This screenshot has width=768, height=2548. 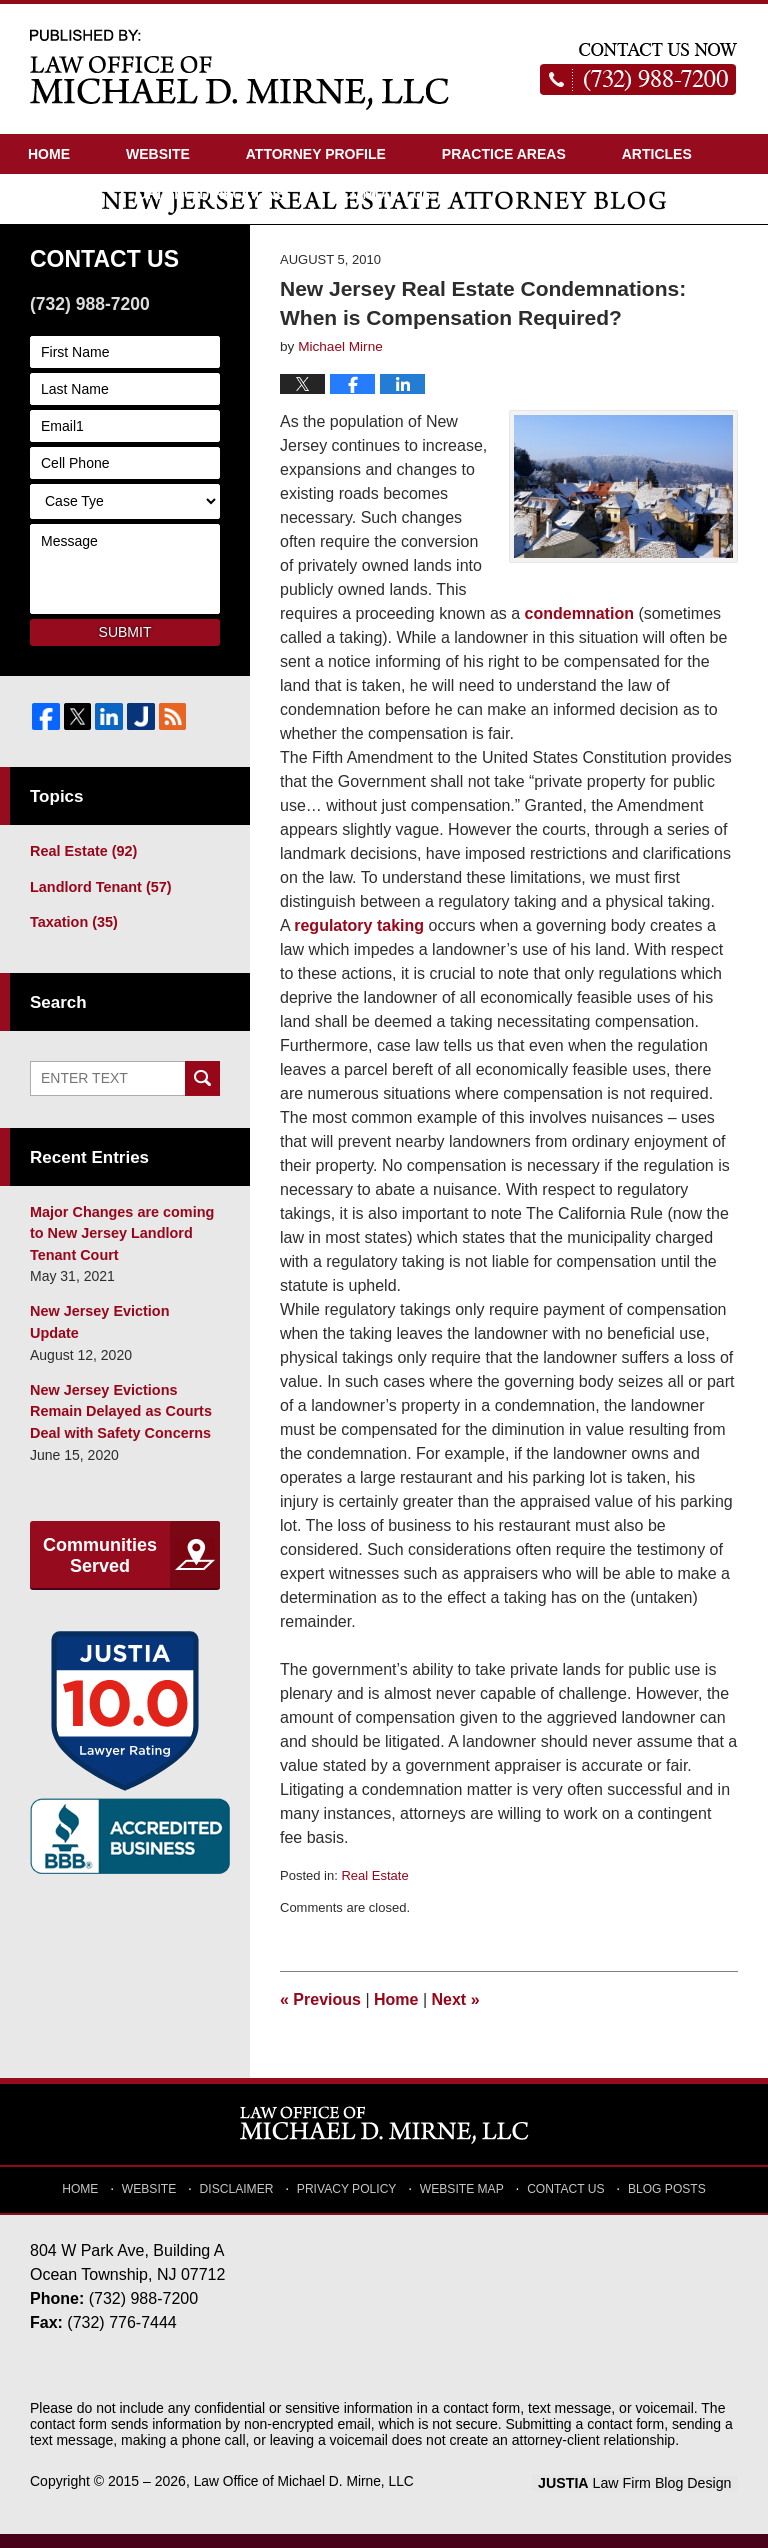 I want to click on Major Changes are coming to New Jersey Landlord Tenant Court, so click(x=119, y=1244).